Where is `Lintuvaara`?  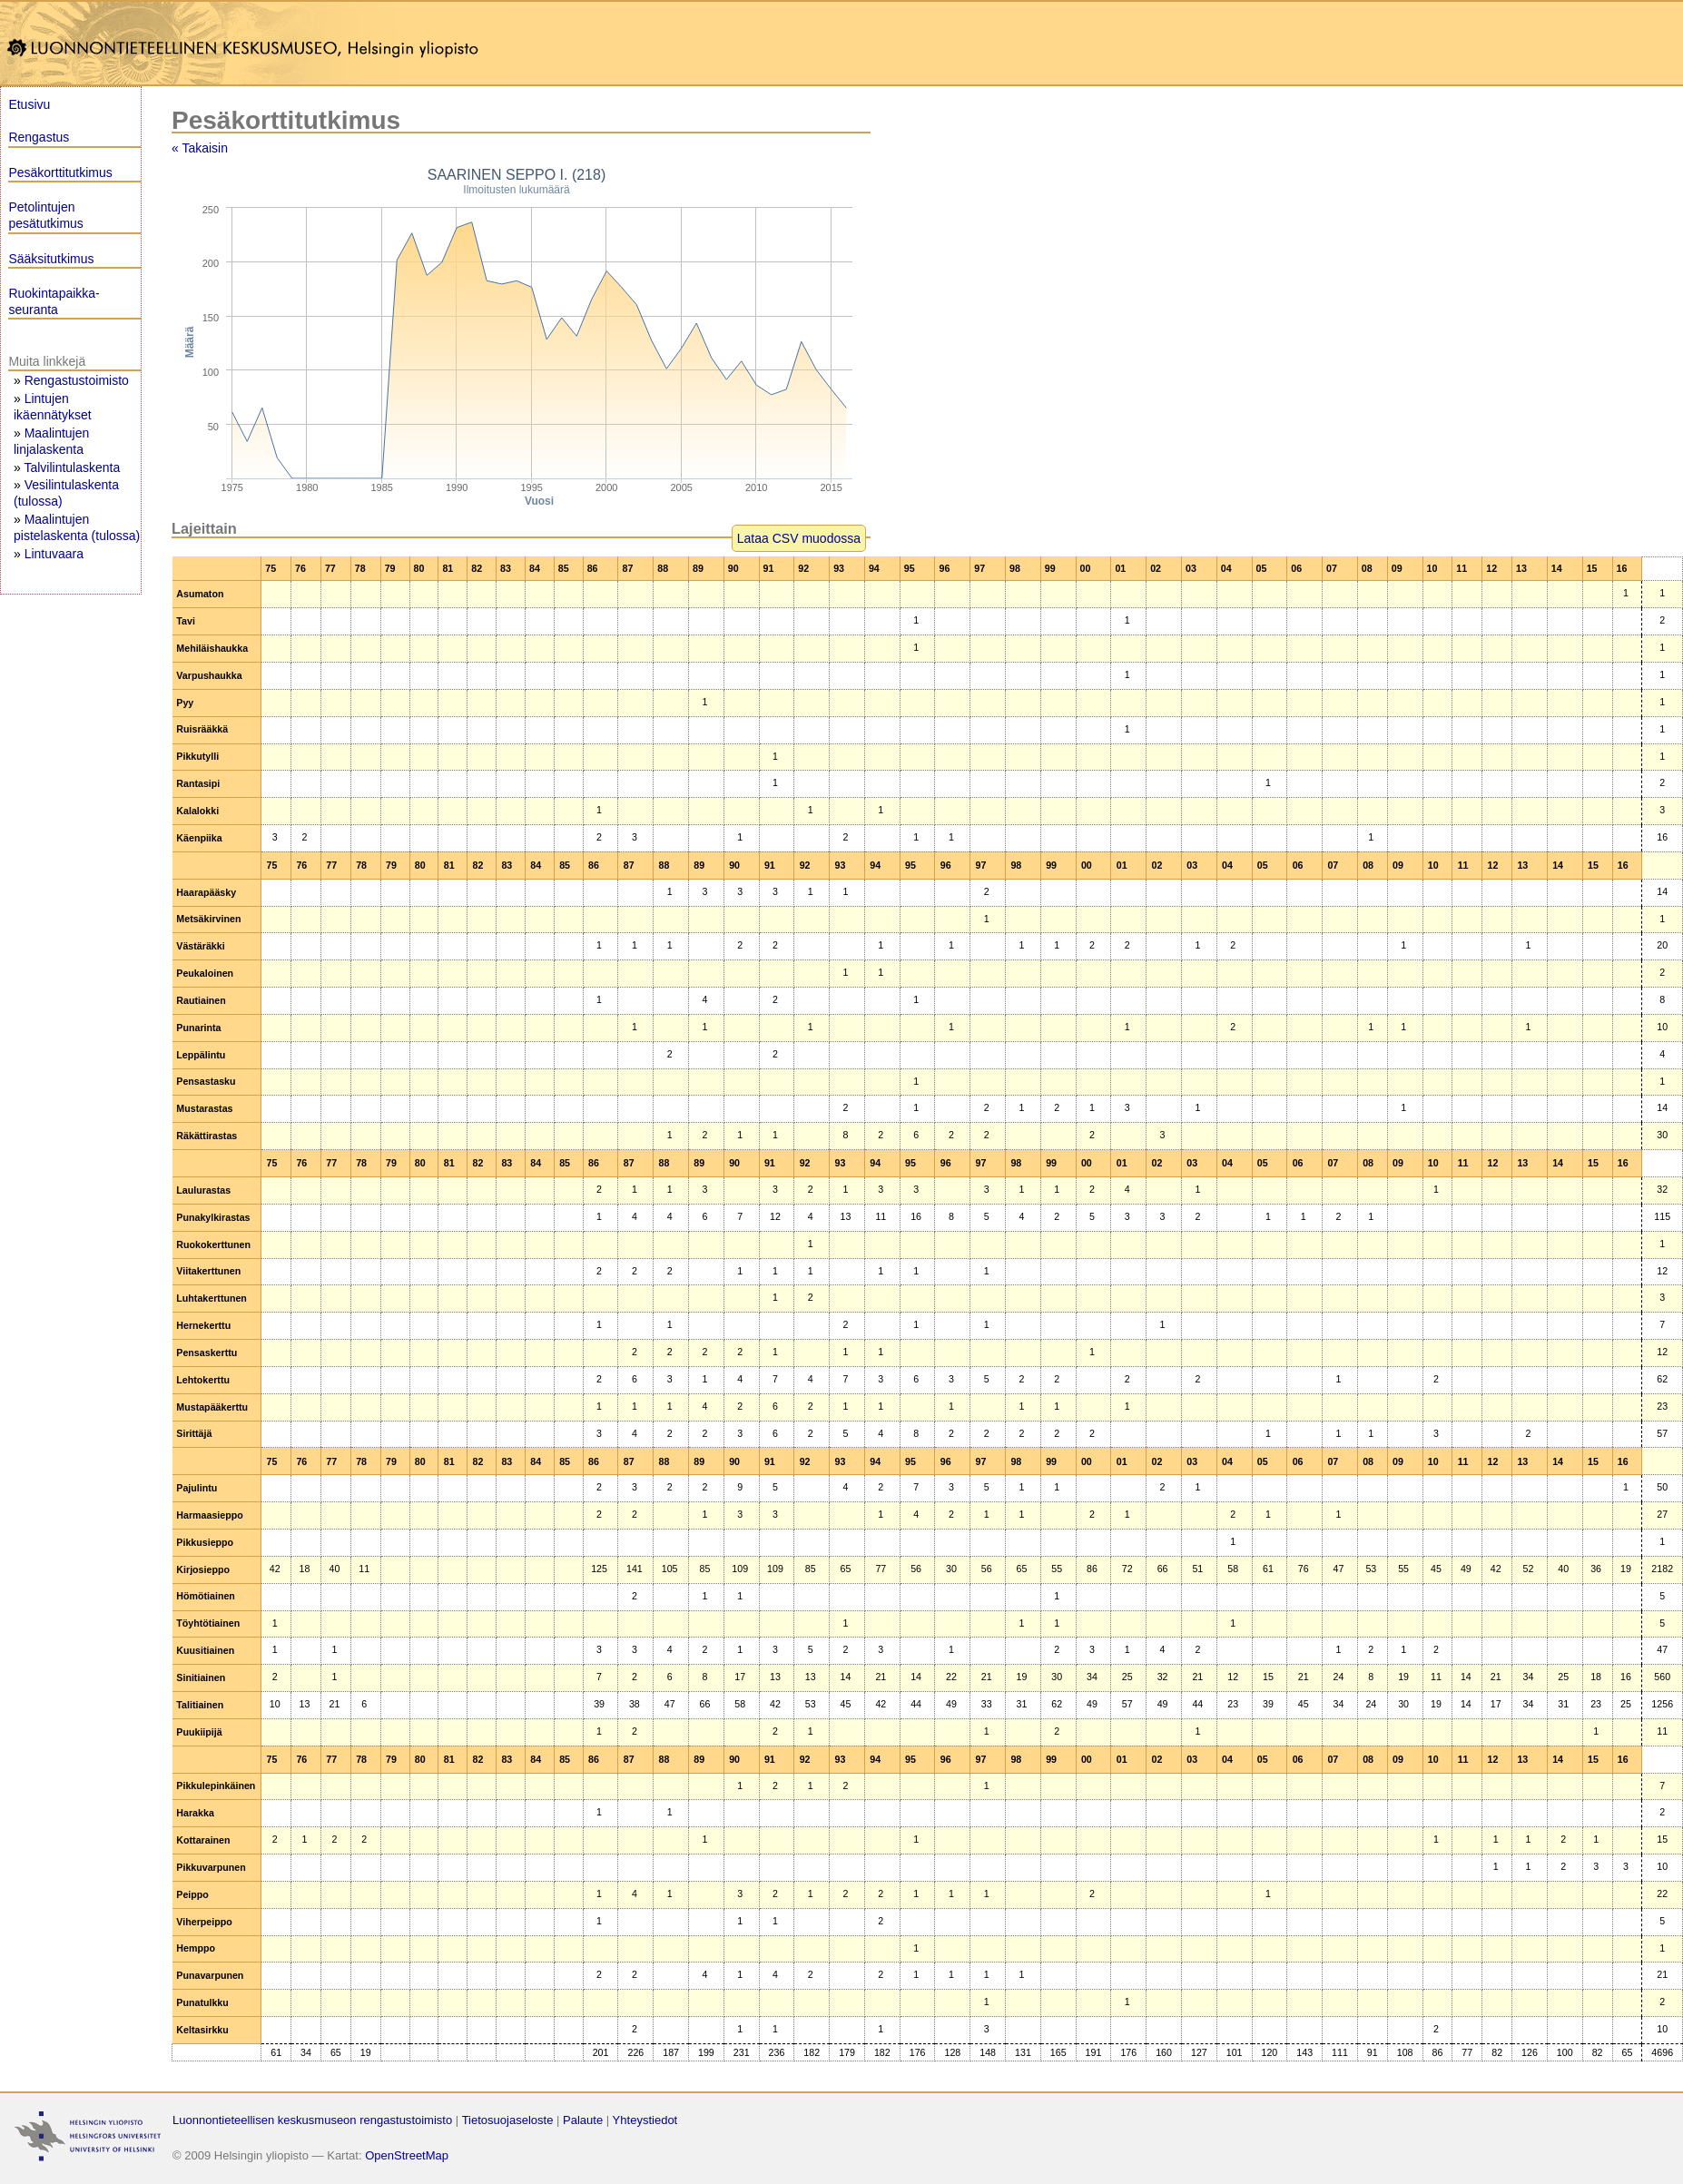 Lintuvaara is located at coordinates (54, 553).